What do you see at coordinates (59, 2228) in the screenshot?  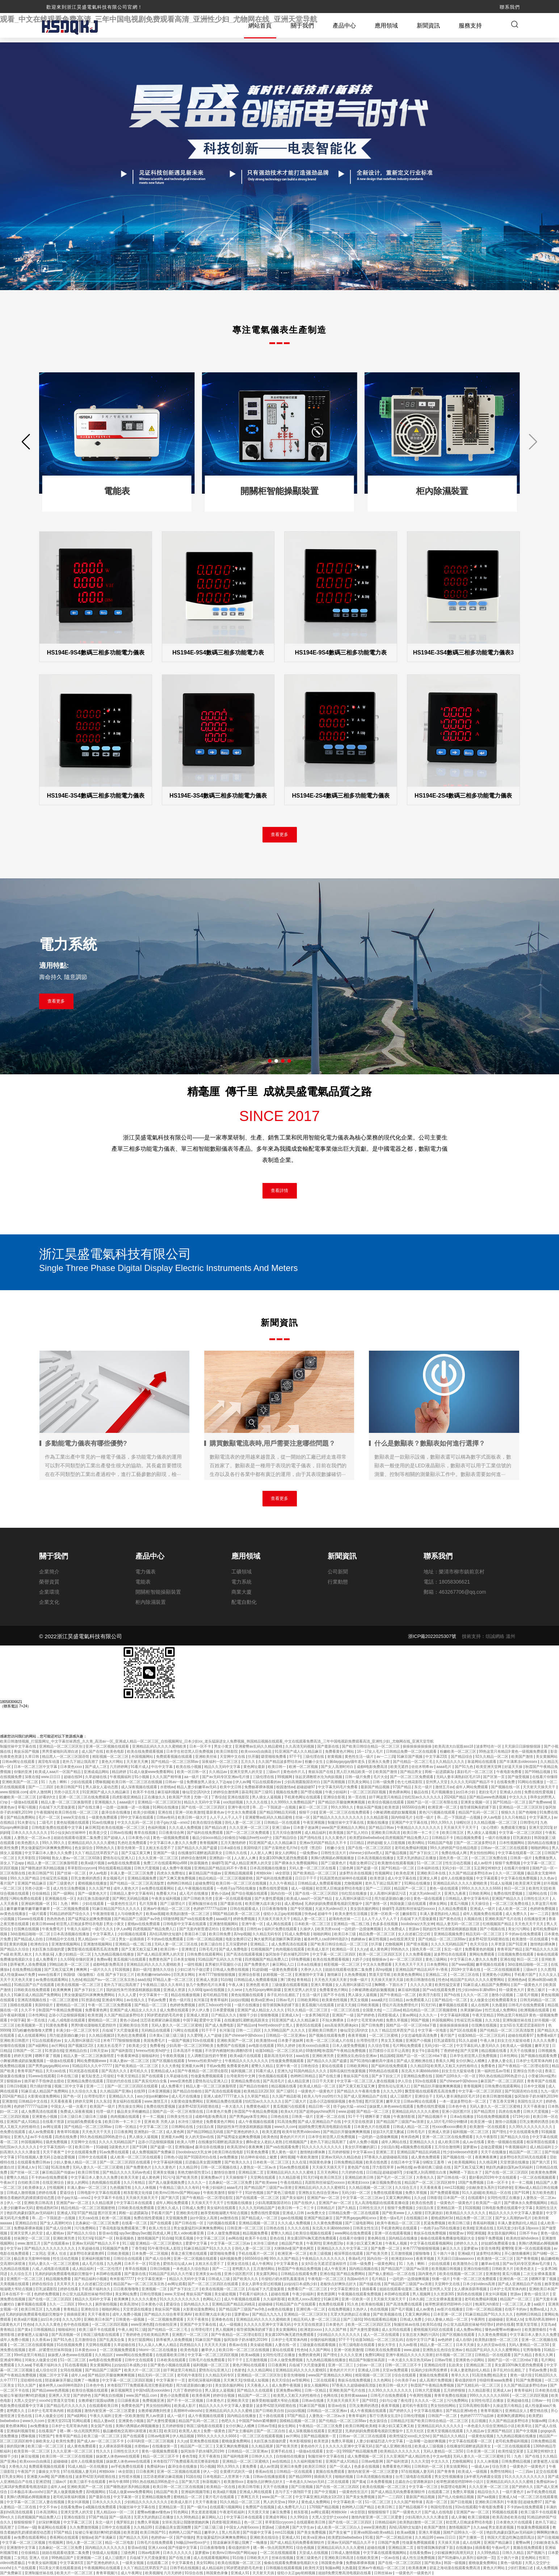 I see `国产成人综合网` at bounding box center [59, 2228].